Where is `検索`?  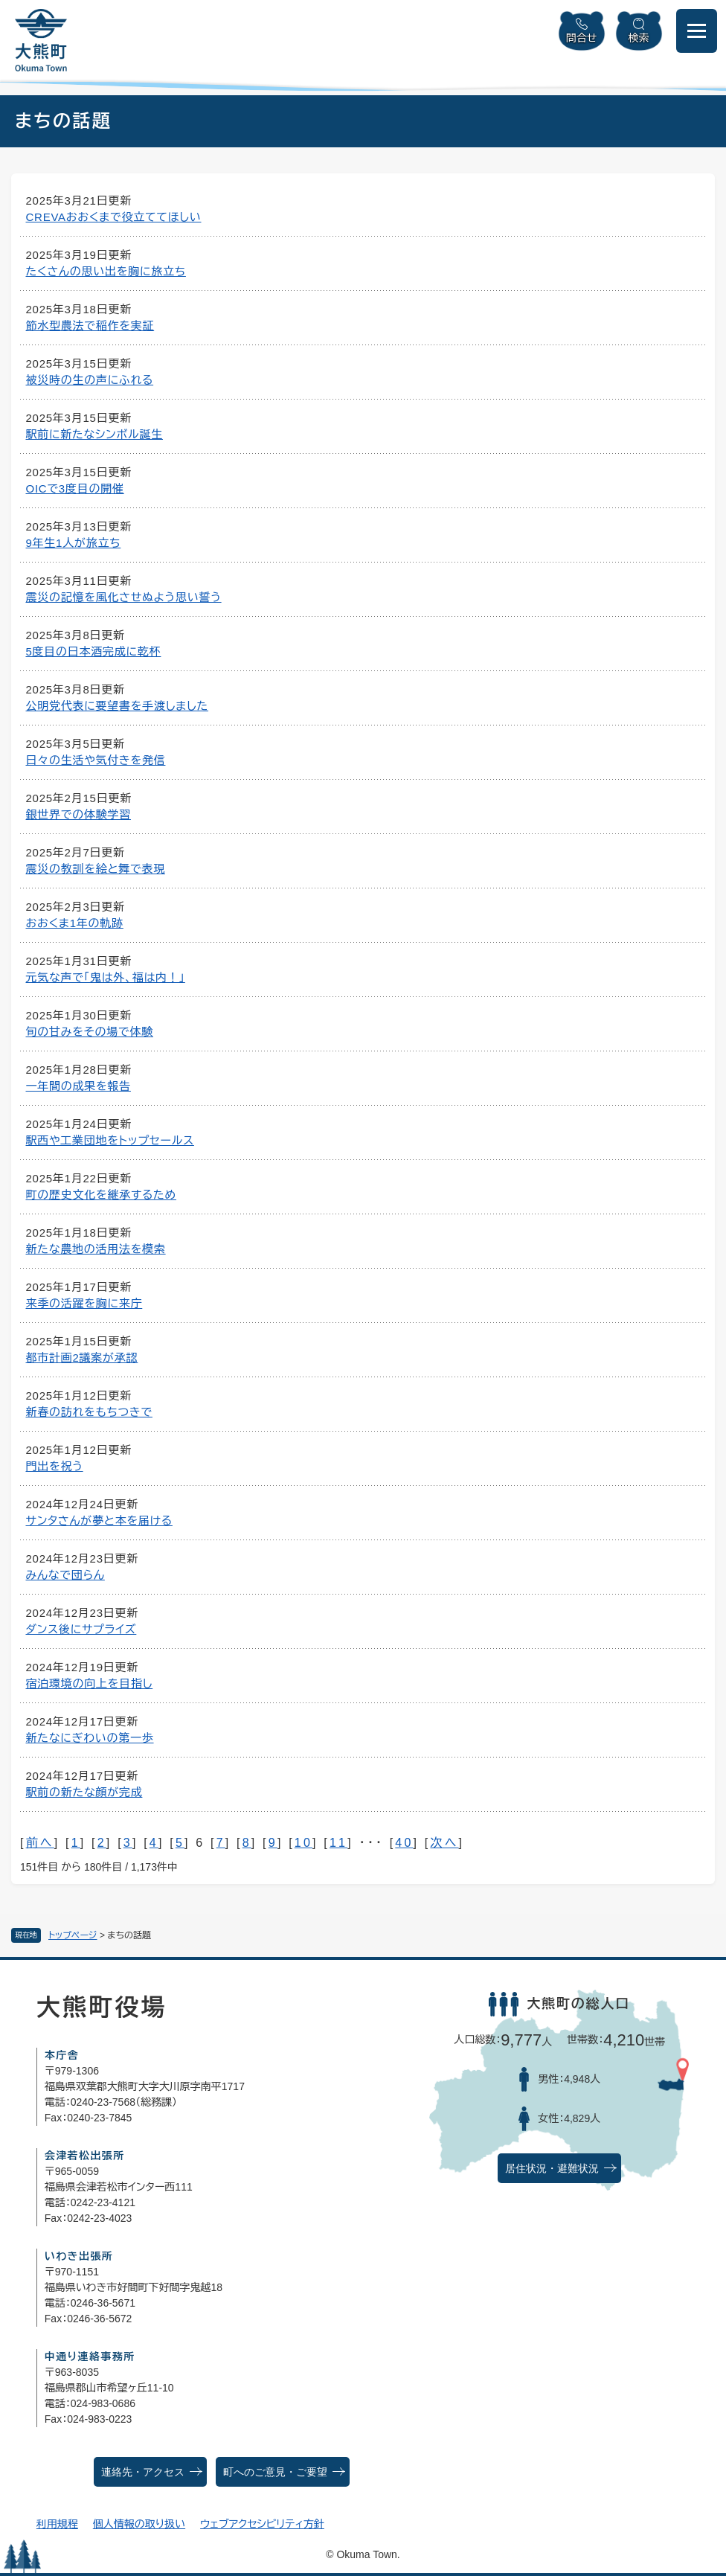
検索 is located at coordinates (639, 38).